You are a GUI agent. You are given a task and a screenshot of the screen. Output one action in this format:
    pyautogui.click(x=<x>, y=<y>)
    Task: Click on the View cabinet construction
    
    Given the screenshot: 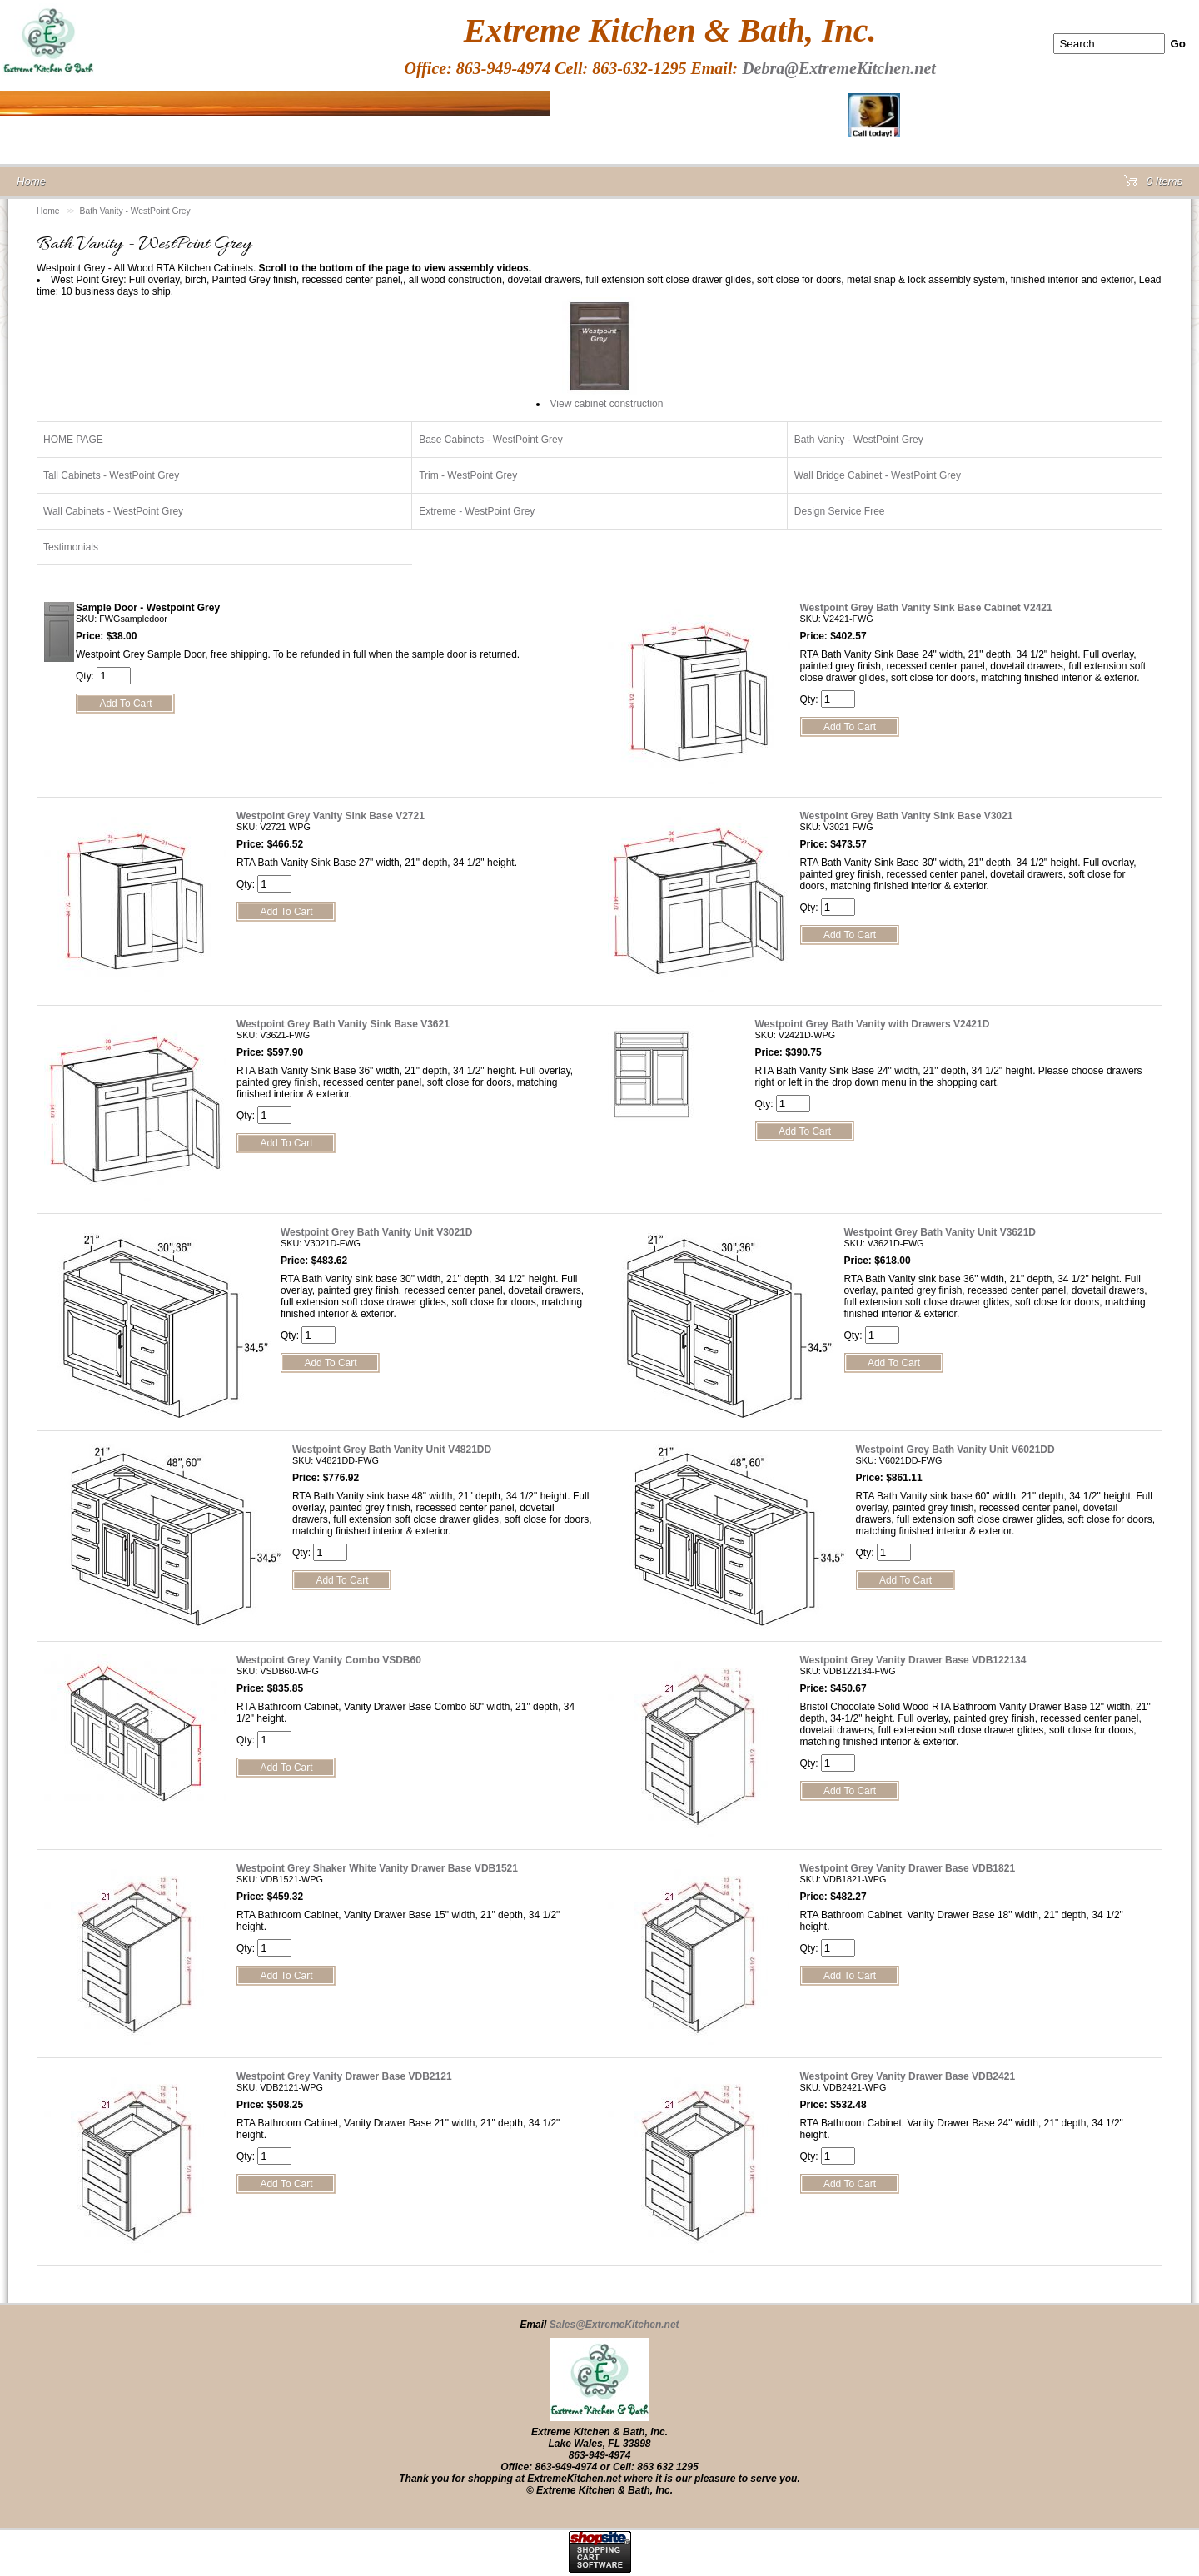 What is the action you would take?
    pyautogui.click(x=607, y=404)
    